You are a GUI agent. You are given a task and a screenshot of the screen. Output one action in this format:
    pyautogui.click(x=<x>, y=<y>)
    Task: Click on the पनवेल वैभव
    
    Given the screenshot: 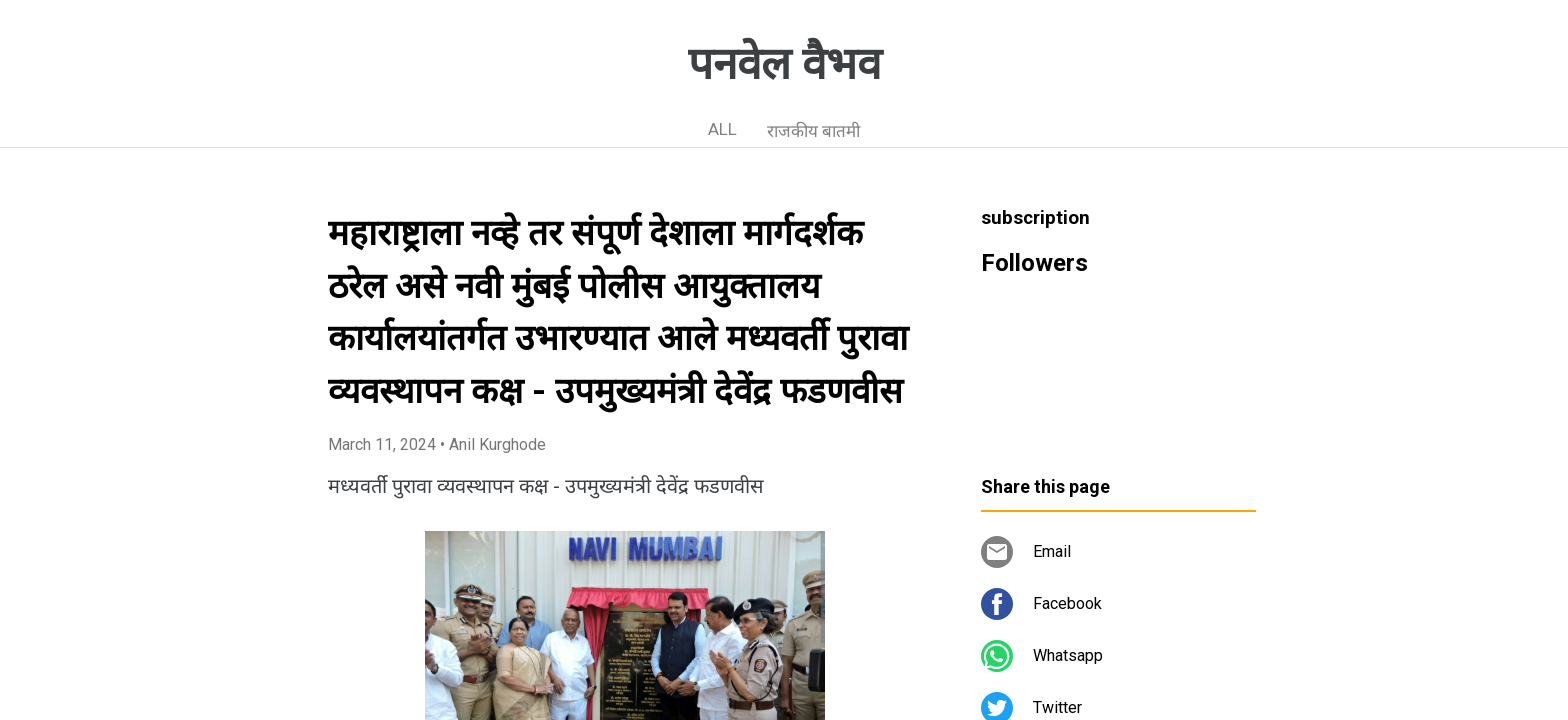 What is the action you would take?
    pyautogui.click(x=784, y=64)
    